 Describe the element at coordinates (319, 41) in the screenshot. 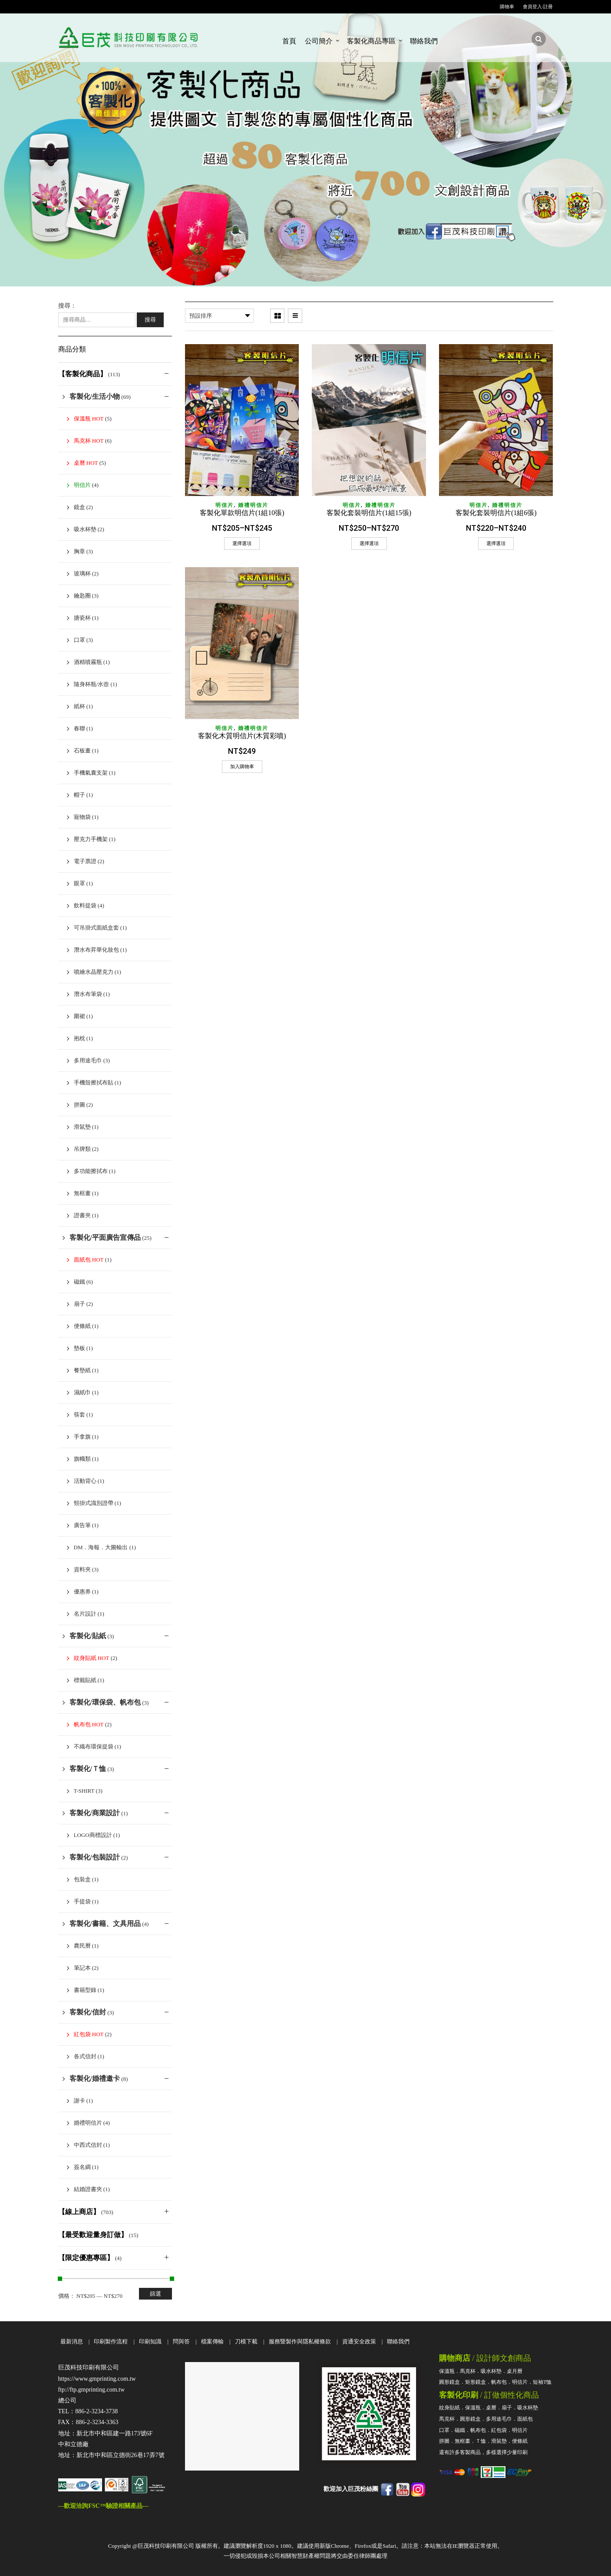

I see `公司簡介` at that location.